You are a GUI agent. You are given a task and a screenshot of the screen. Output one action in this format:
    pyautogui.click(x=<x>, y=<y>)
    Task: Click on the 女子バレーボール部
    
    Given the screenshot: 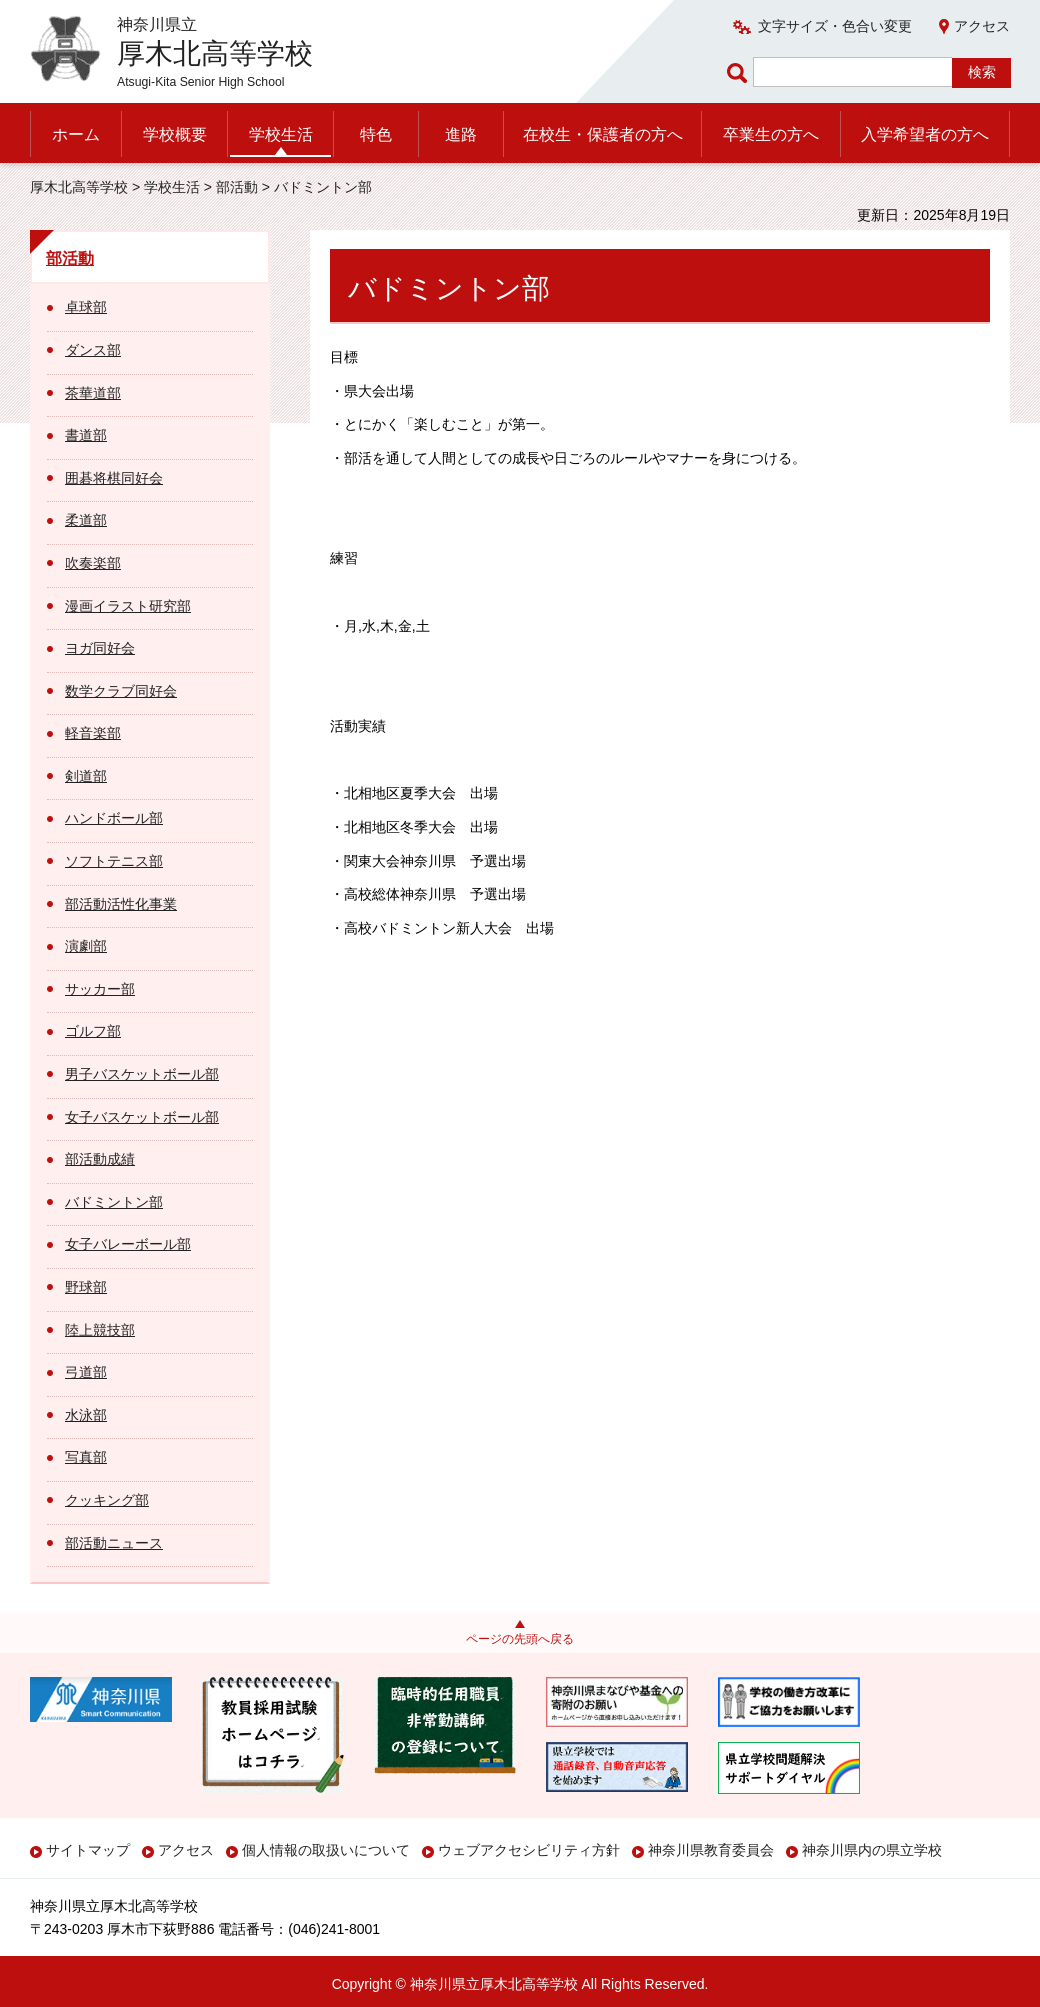 What is the action you would take?
    pyautogui.click(x=128, y=1244)
    